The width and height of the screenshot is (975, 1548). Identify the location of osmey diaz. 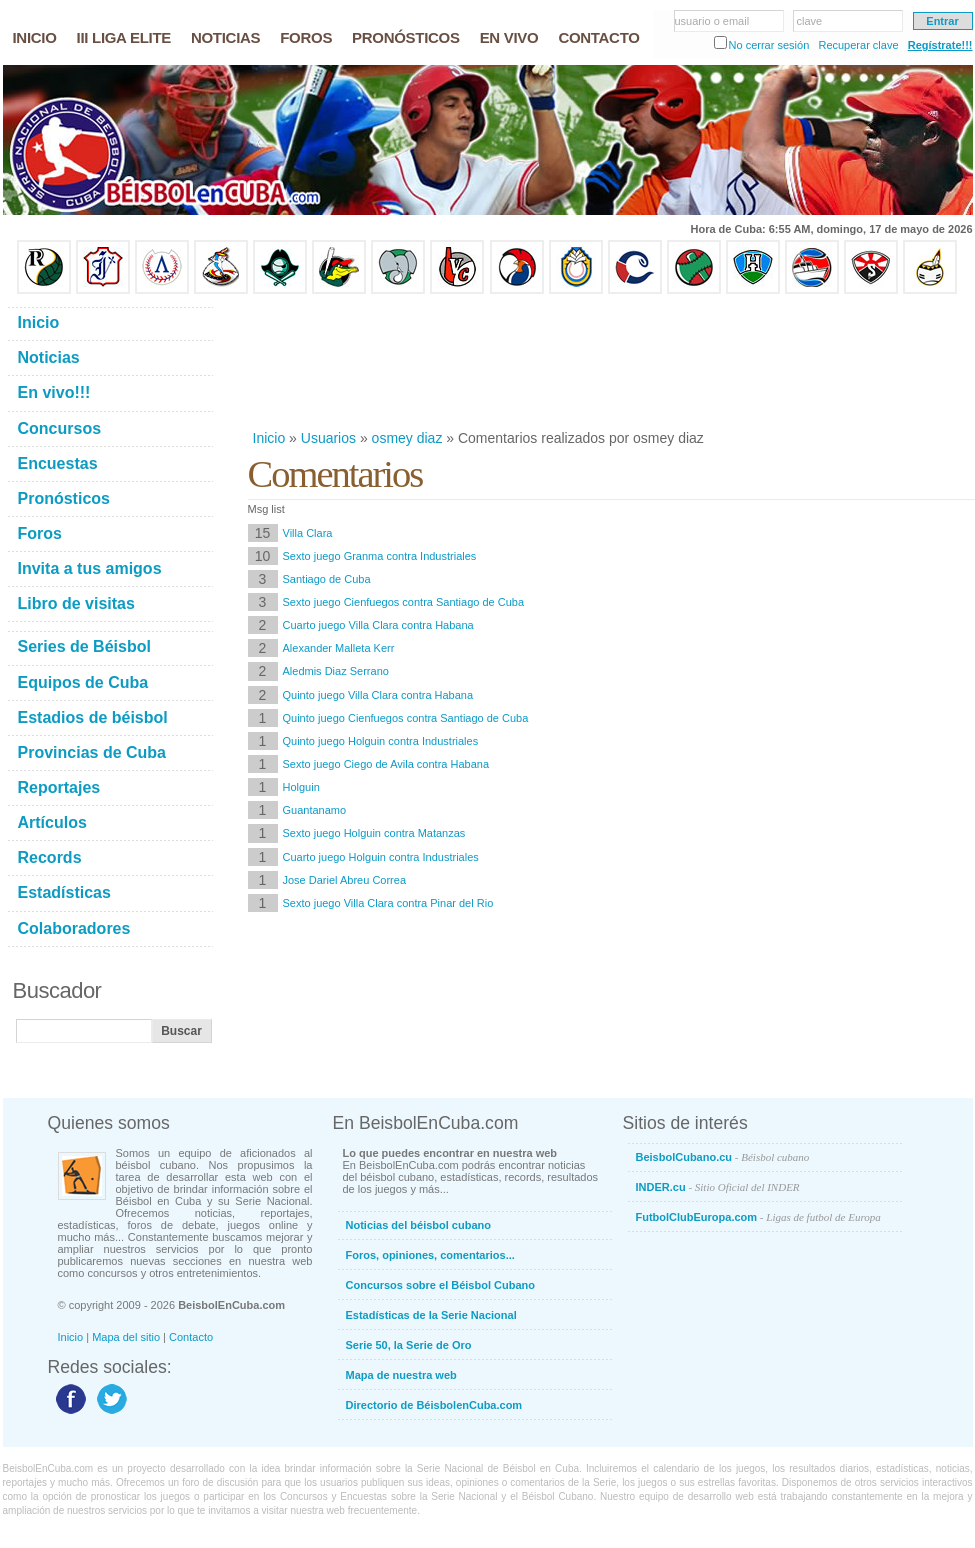
(407, 438).